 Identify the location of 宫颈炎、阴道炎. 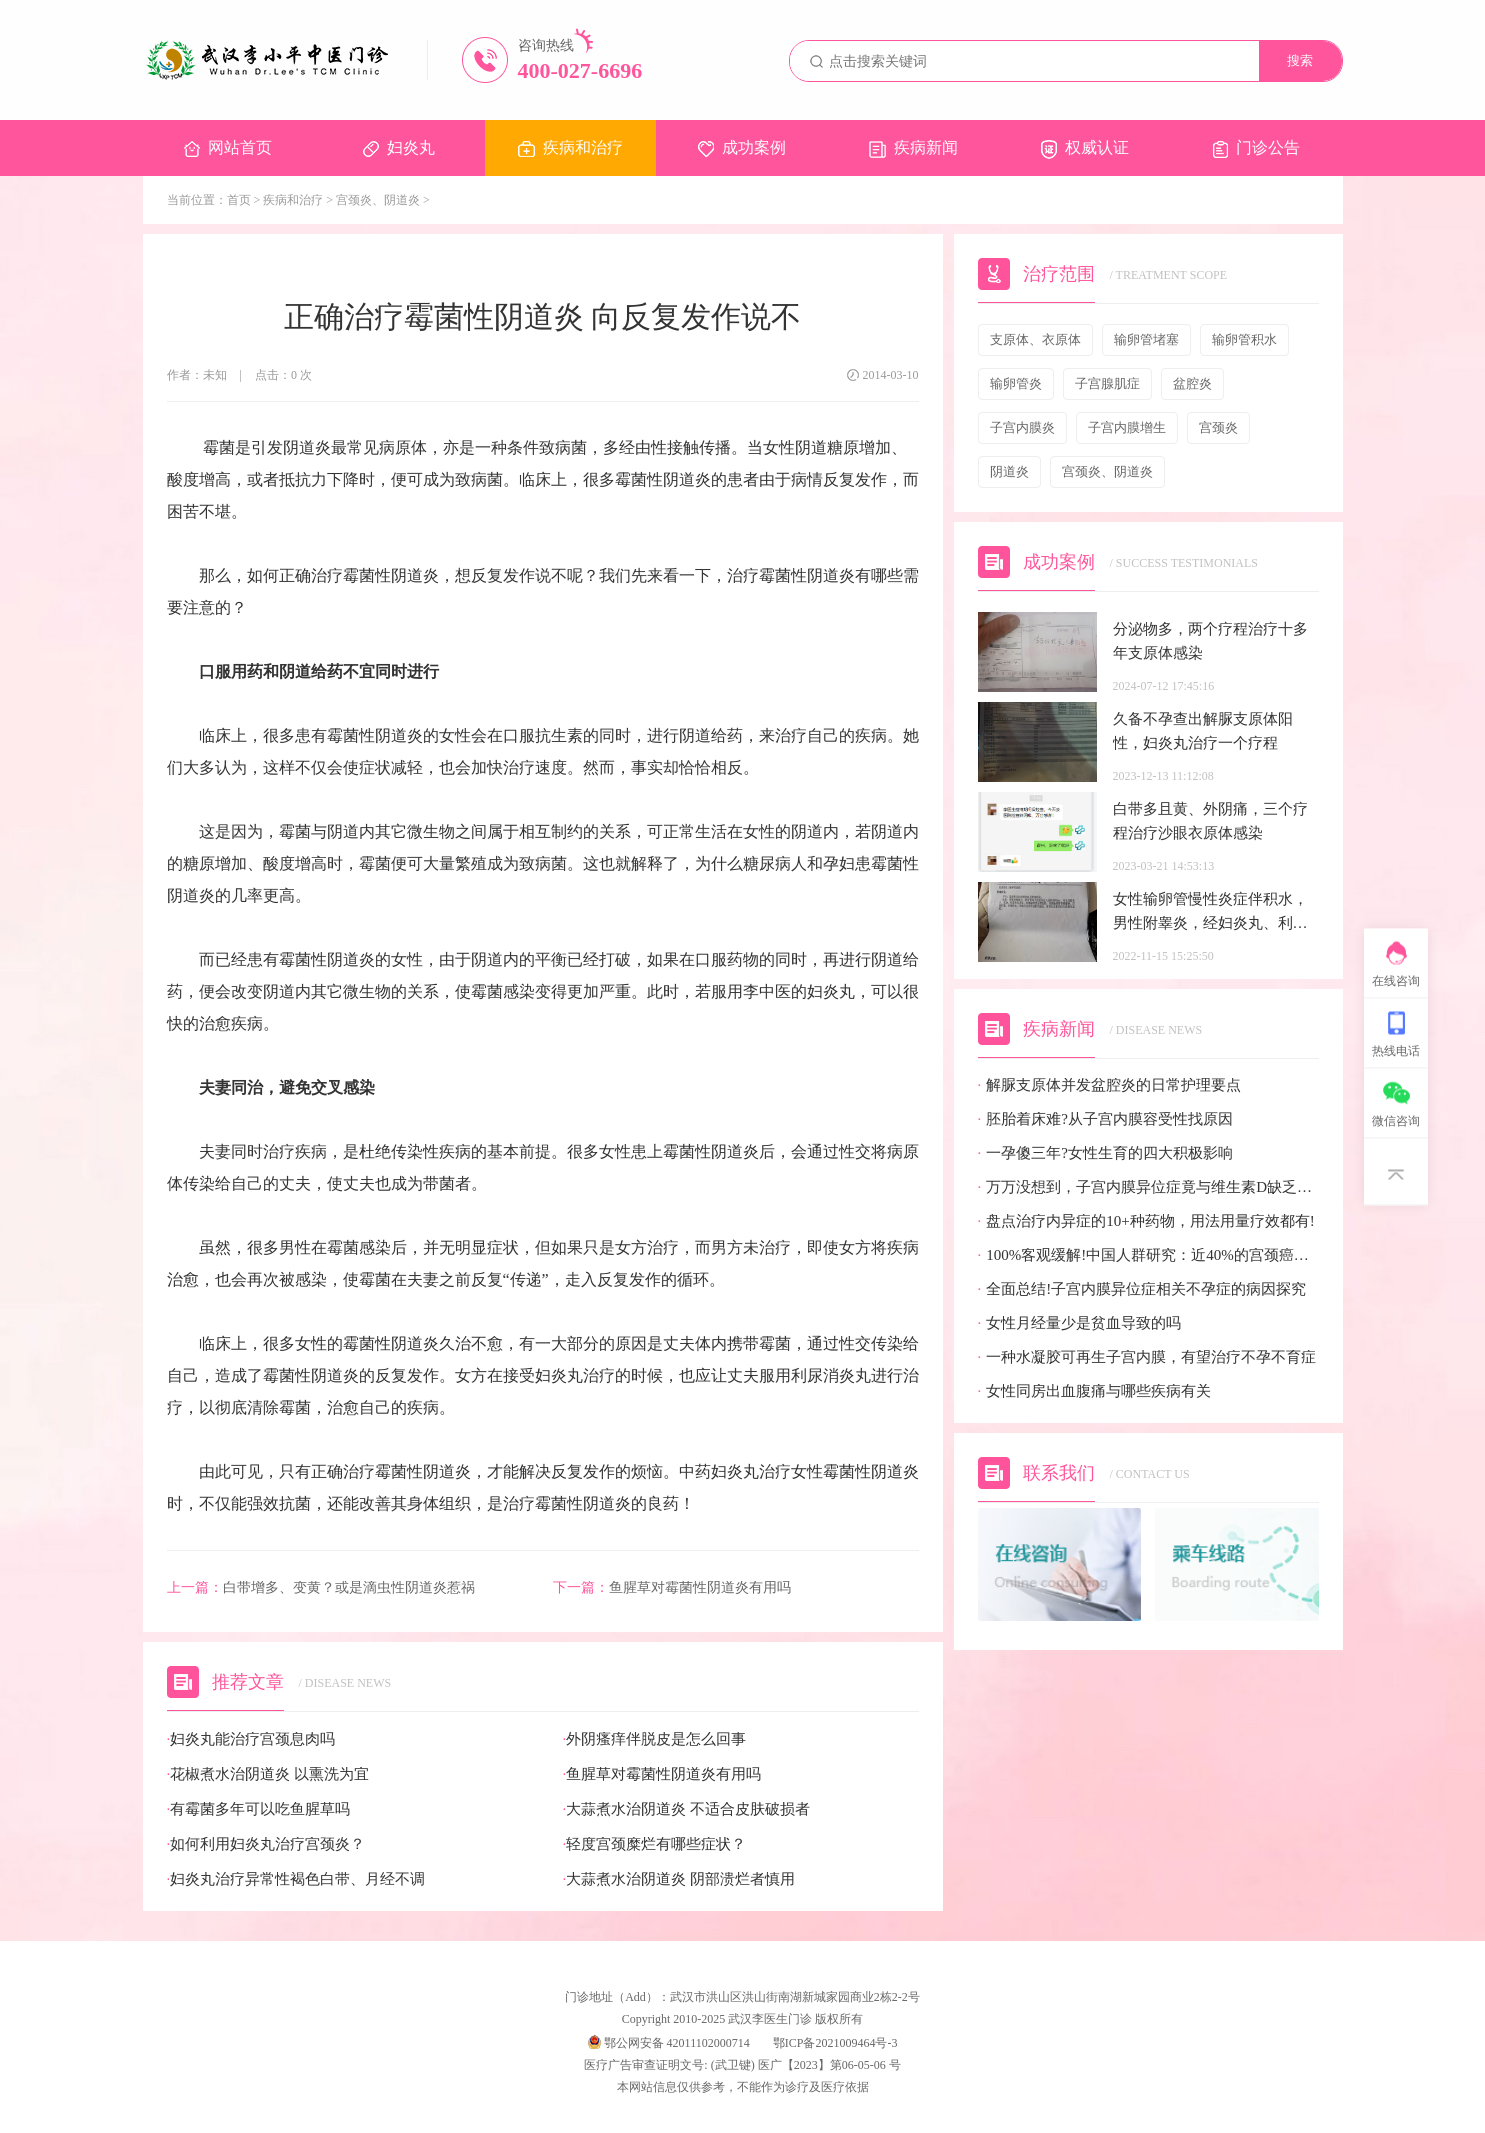
(378, 200).